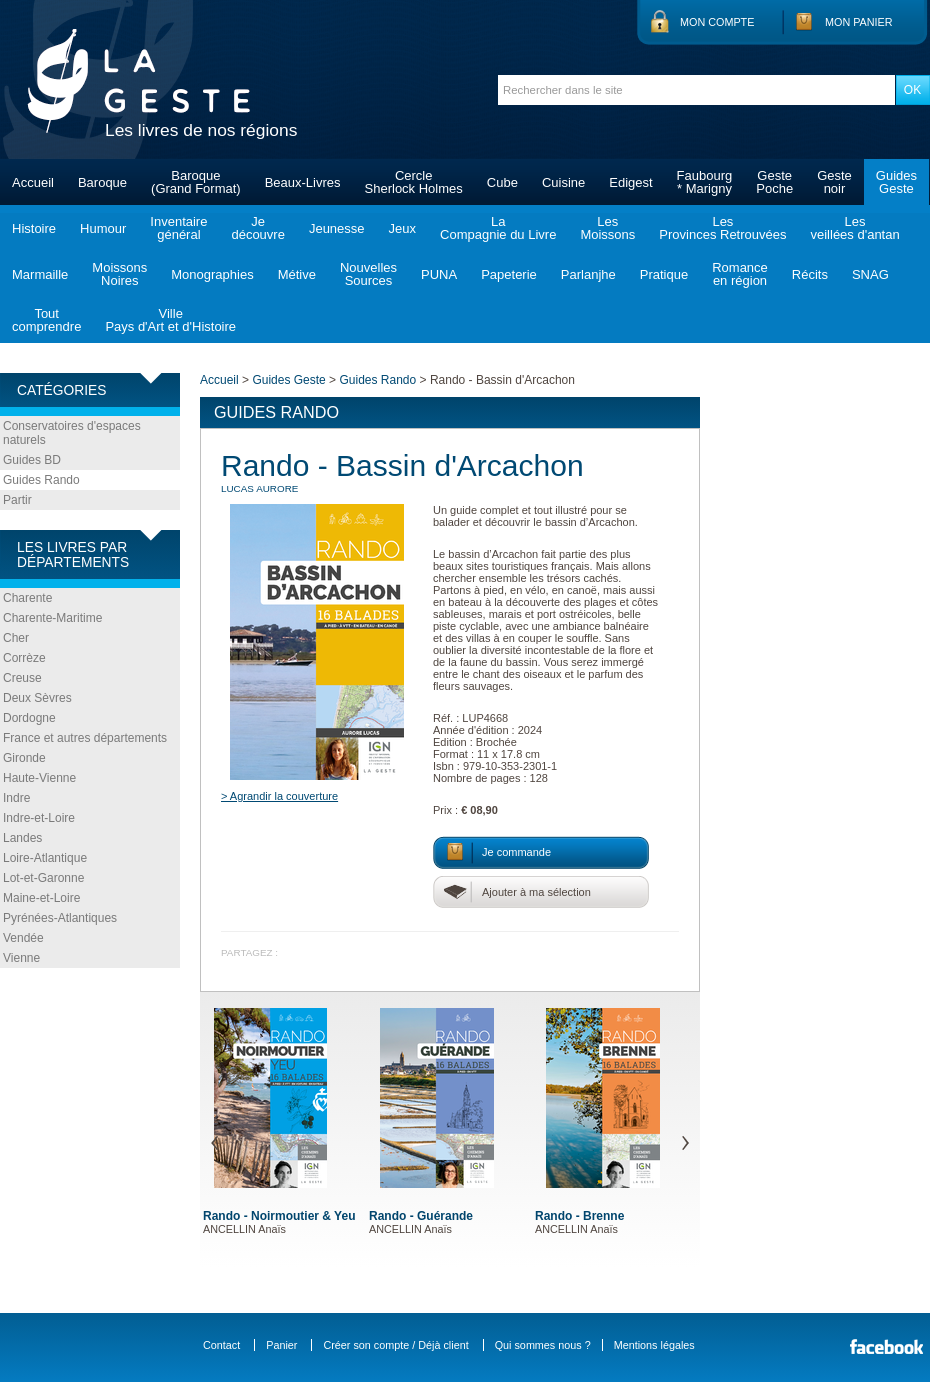 The height and width of the screenshot is (1382, 930). I want to click on Créer son compte / Déjà client, so click(395, 1345).